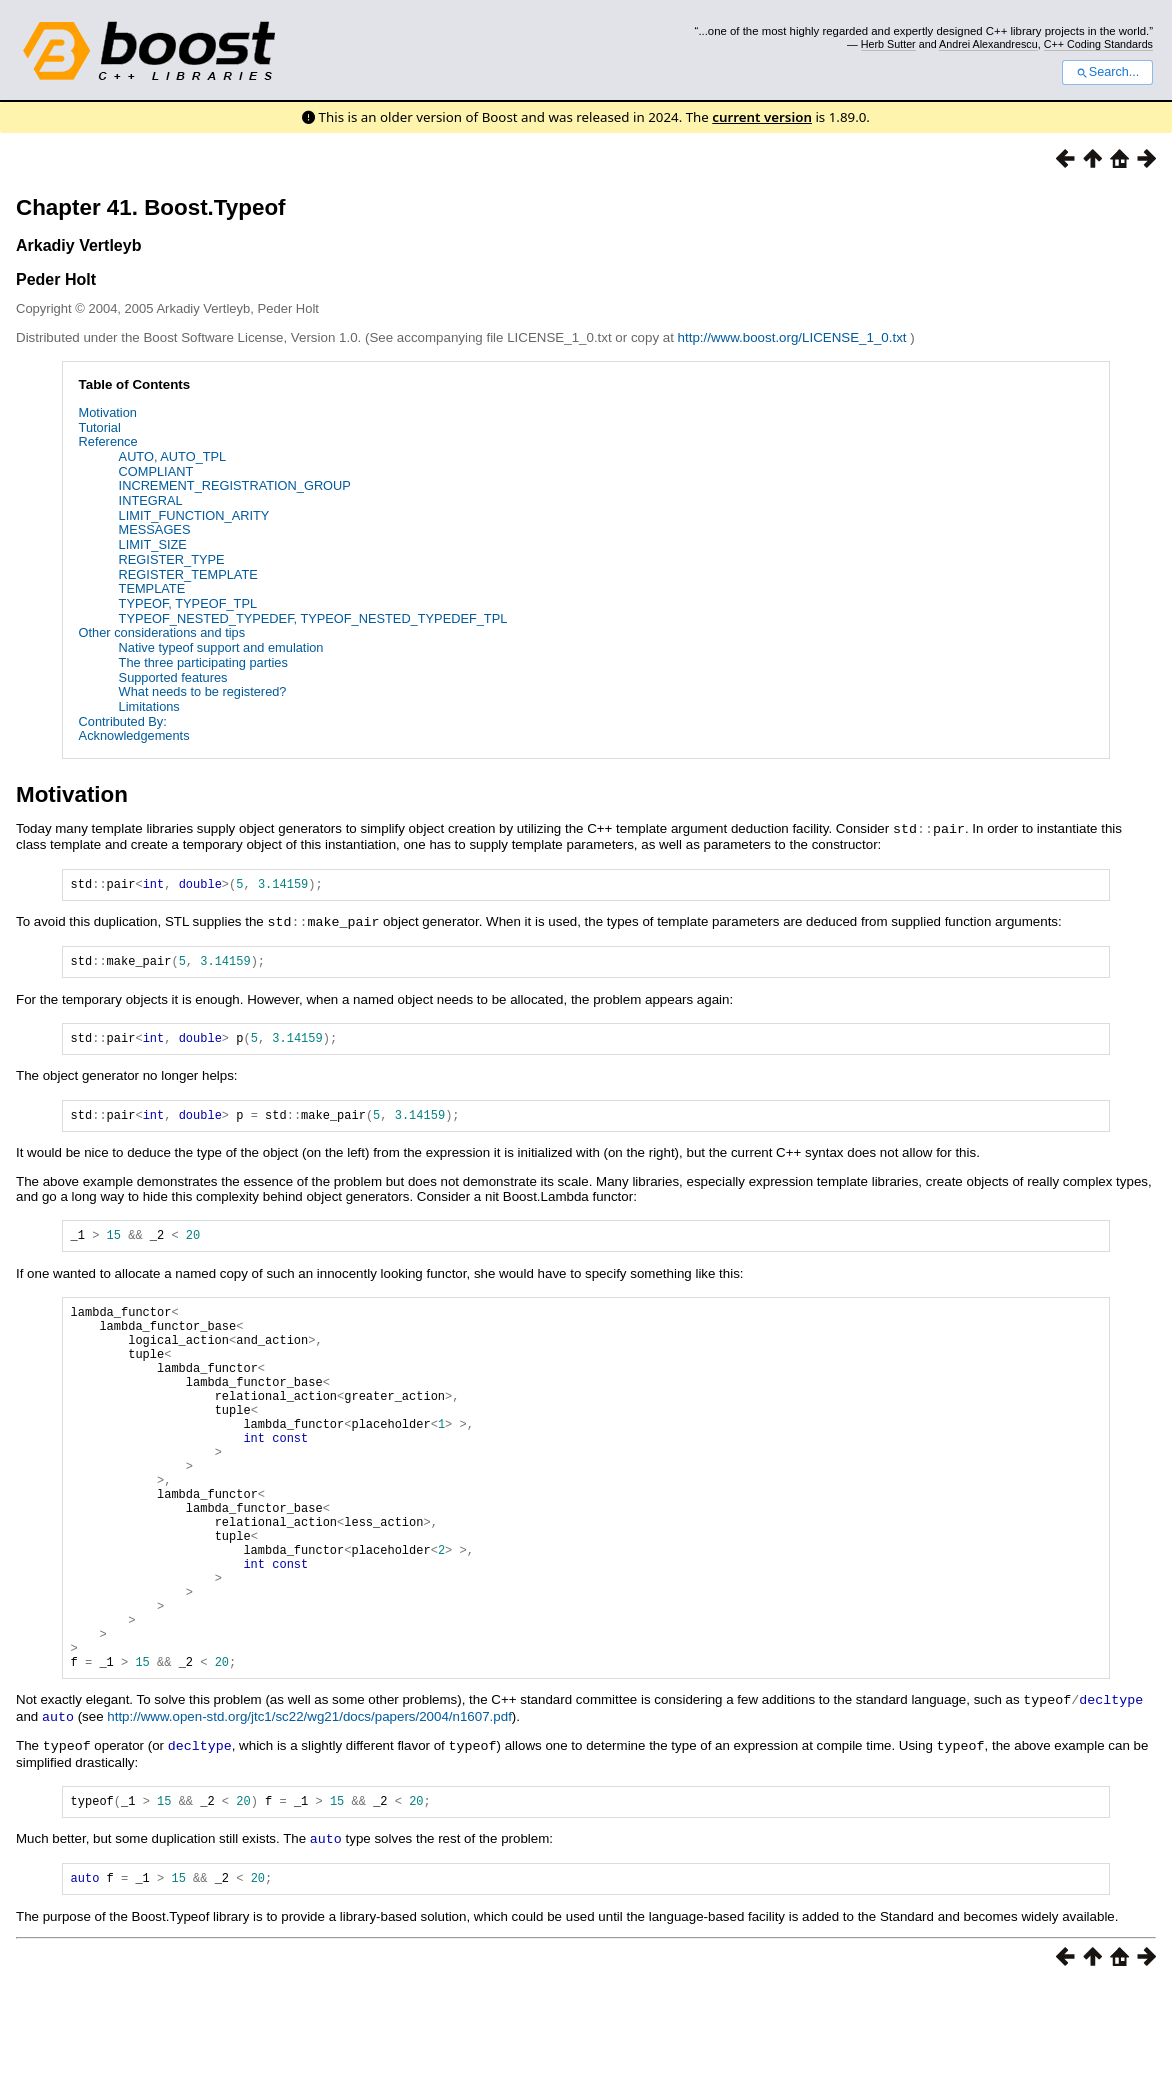  I want to click on Acknowledgements, so click(134, 735).